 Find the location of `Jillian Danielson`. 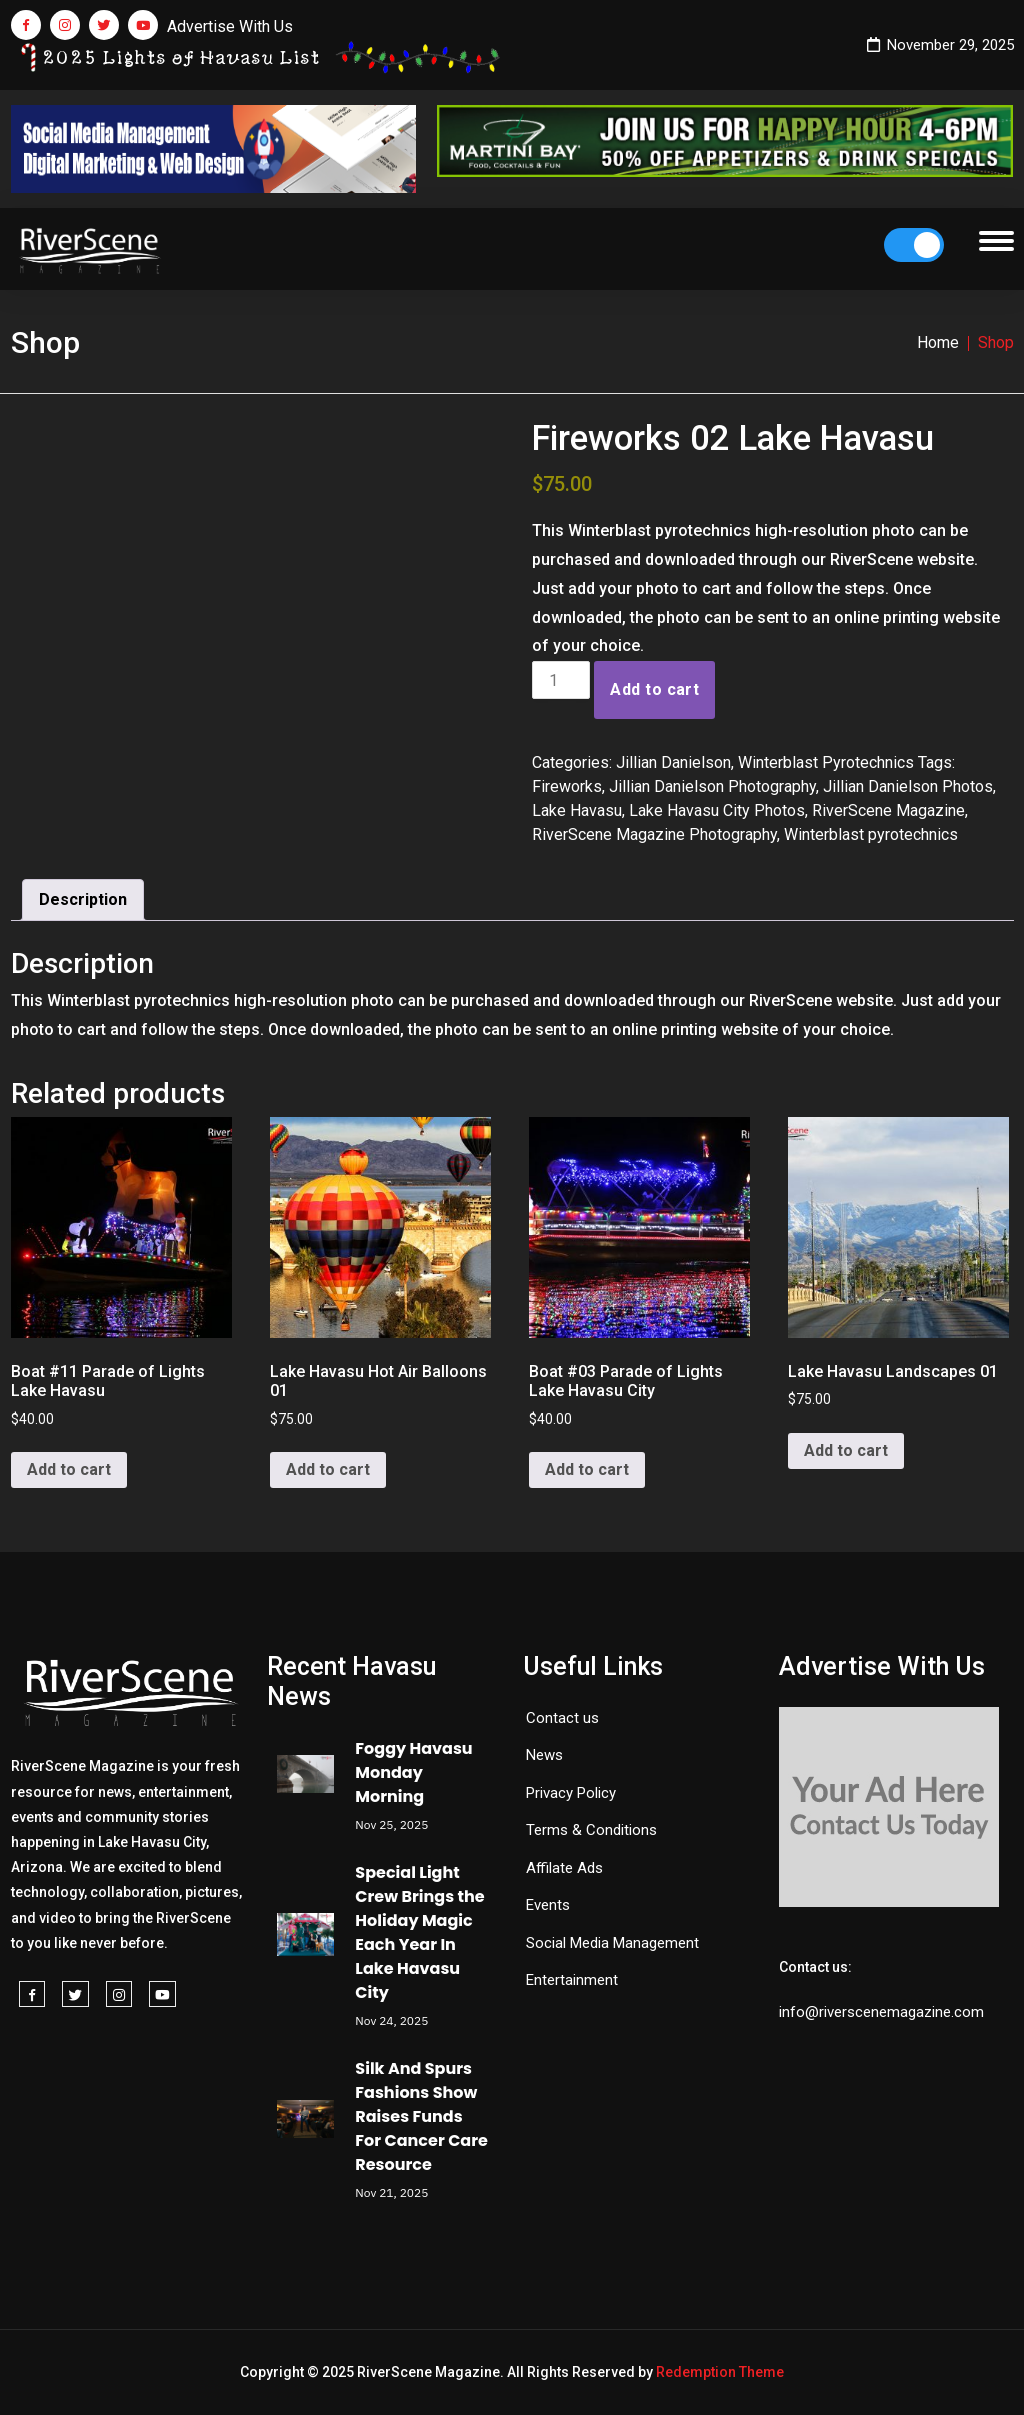

Jillian Danielson is located at coordinates (673, 762).